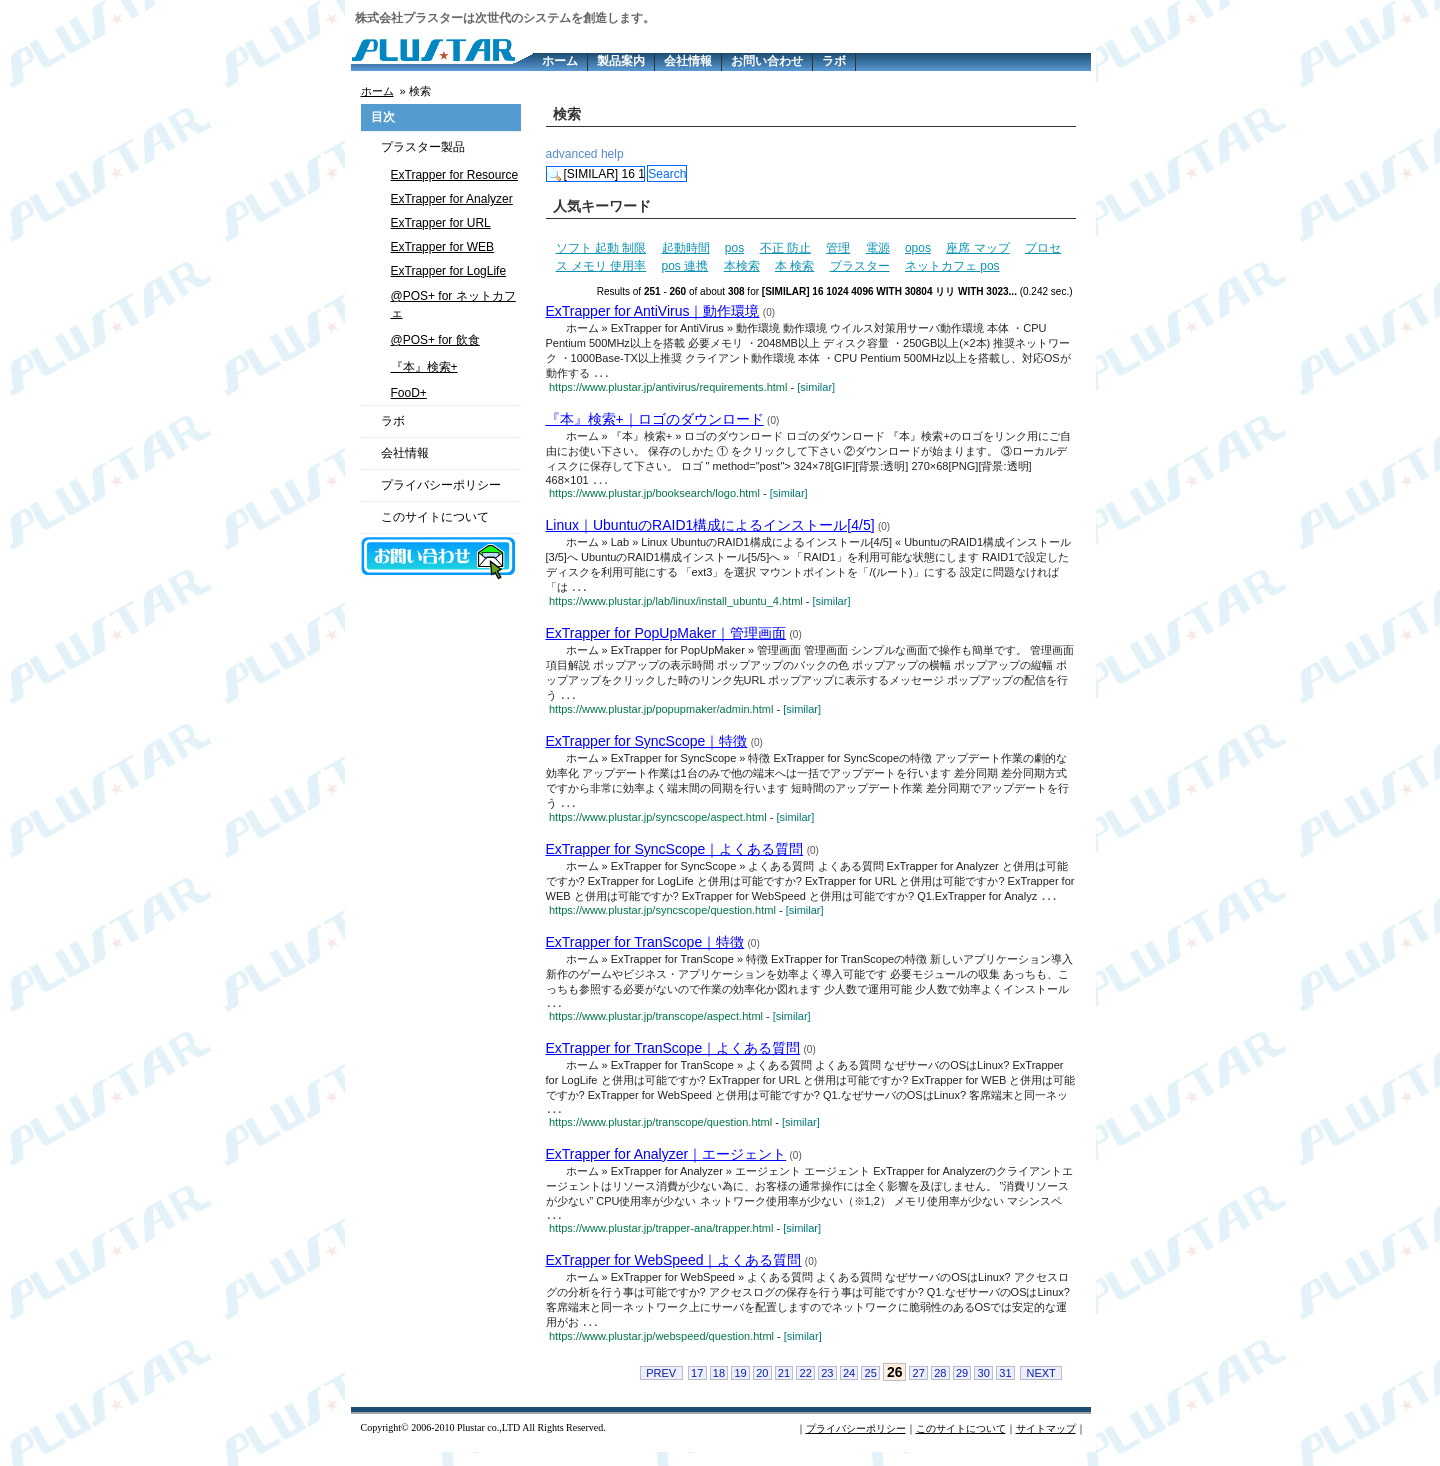 The width and height of the screenshot is (1440, 1466). Describe the element at coordinates (816, 388) in the screenshot. I see `[similar]` at that location.